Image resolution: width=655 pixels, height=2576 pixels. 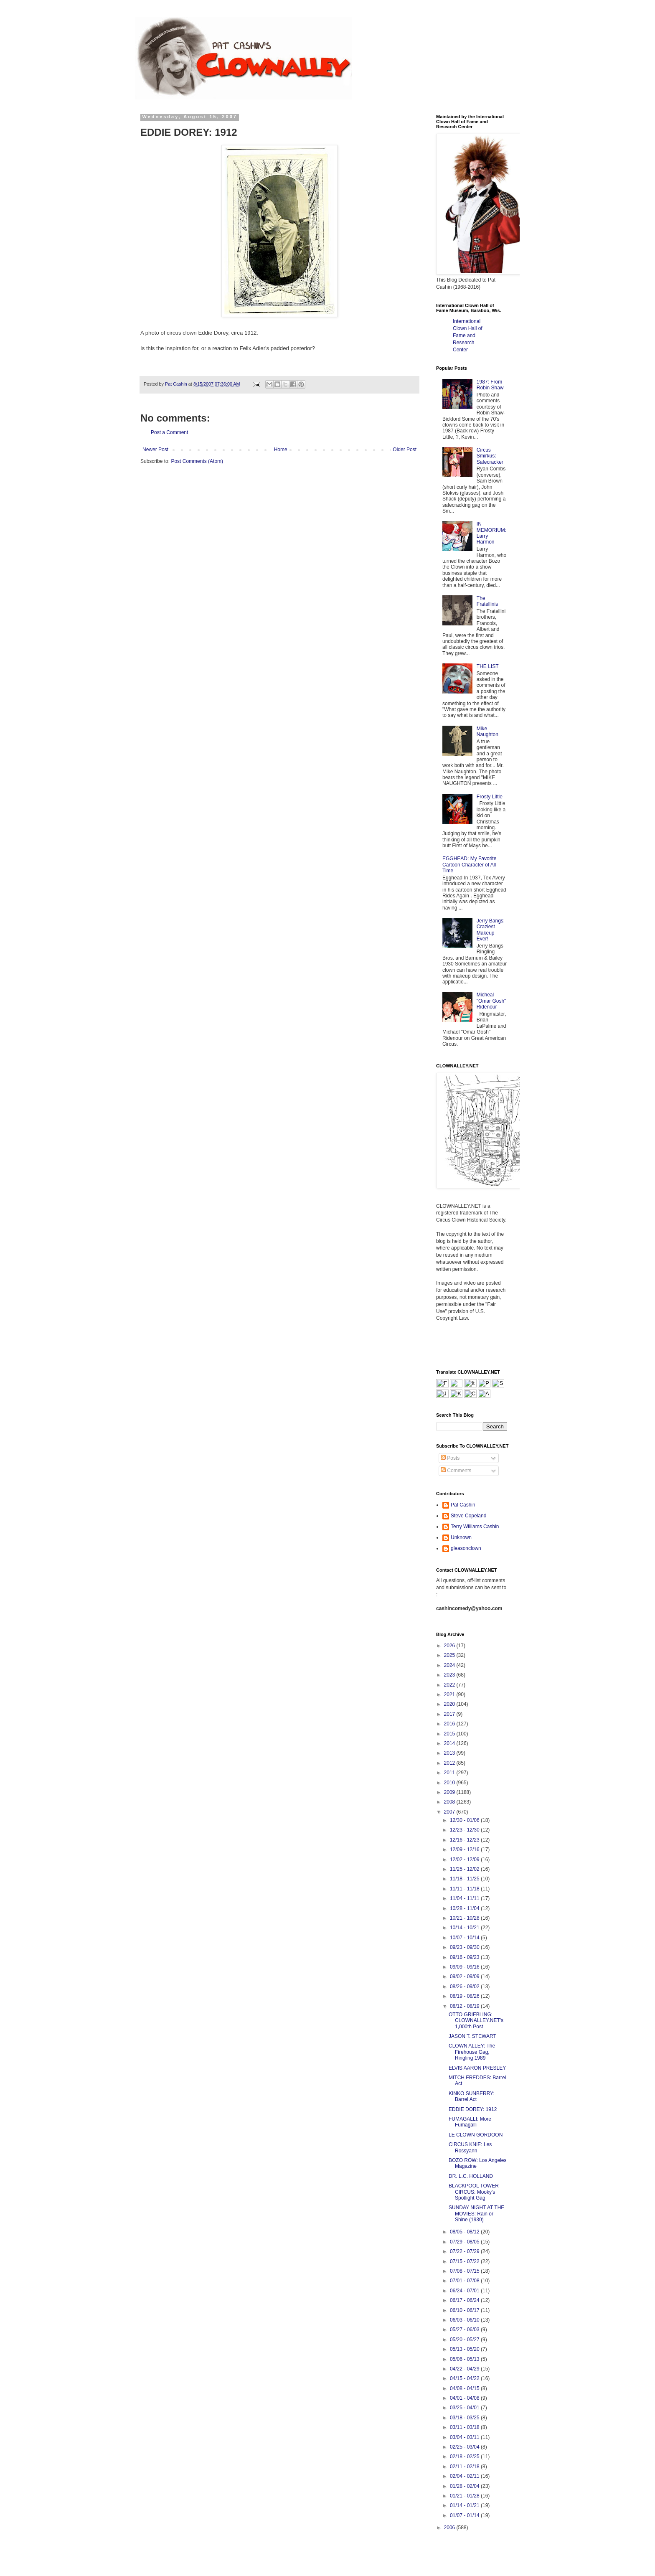 What do you see at coordinates (465, 2242) in the screenshot?
I see `07/29 - 08/05` at bounding box center [465, 2242].